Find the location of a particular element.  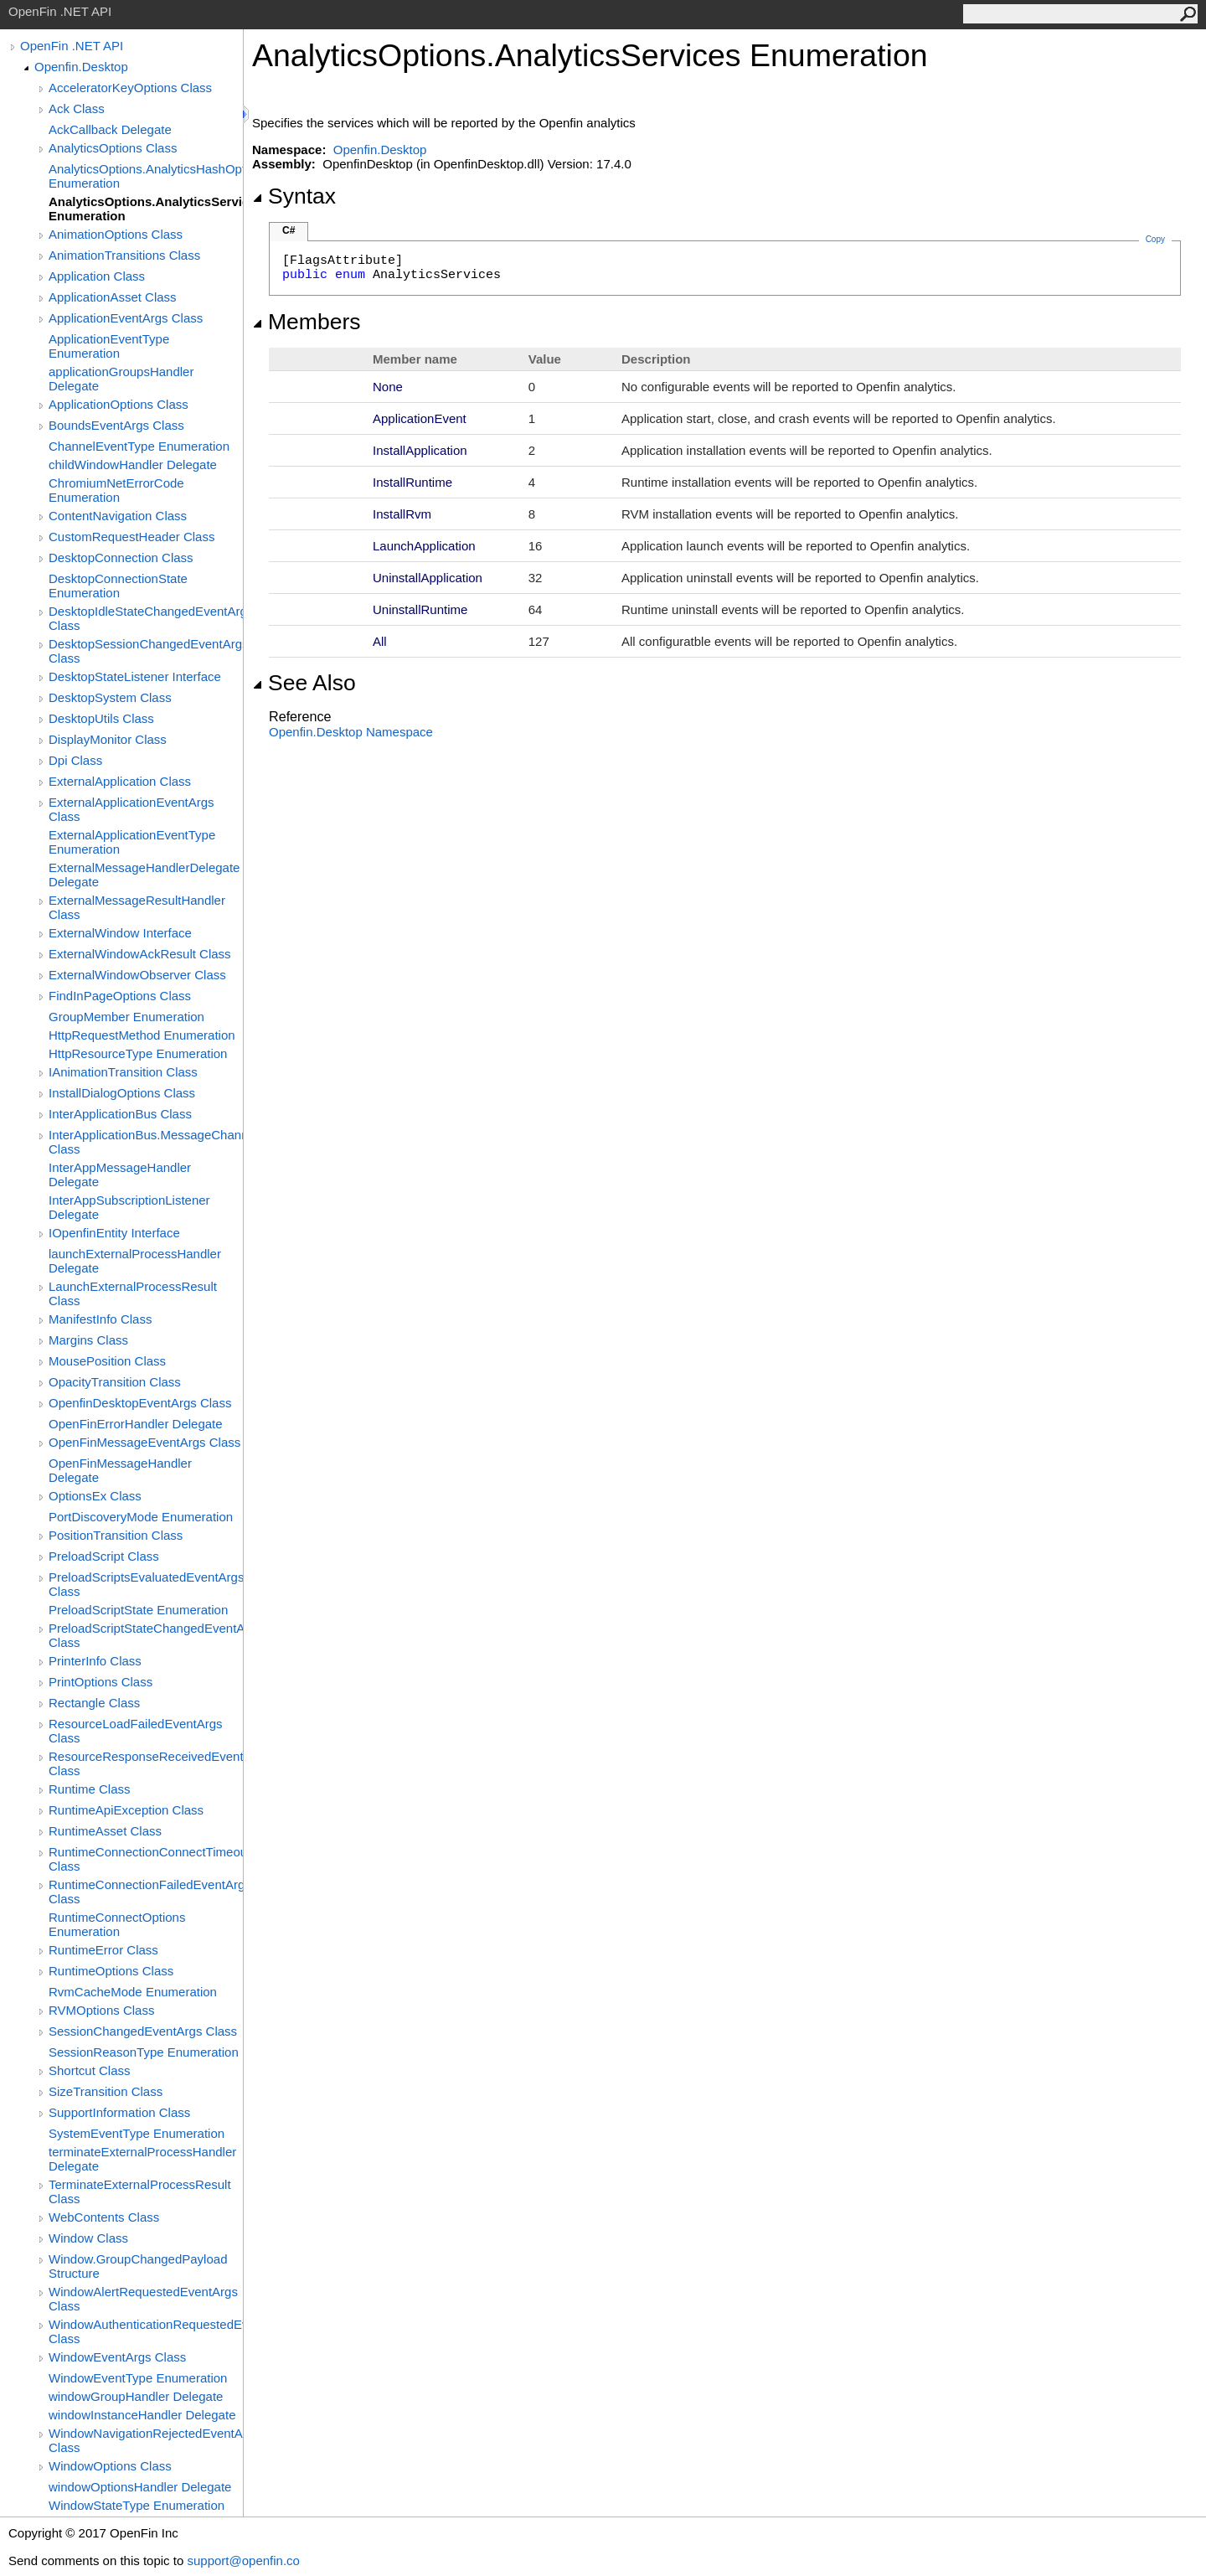

ExternalMessageHandlerDelegate Delegate is located at coordinates (144, 874).